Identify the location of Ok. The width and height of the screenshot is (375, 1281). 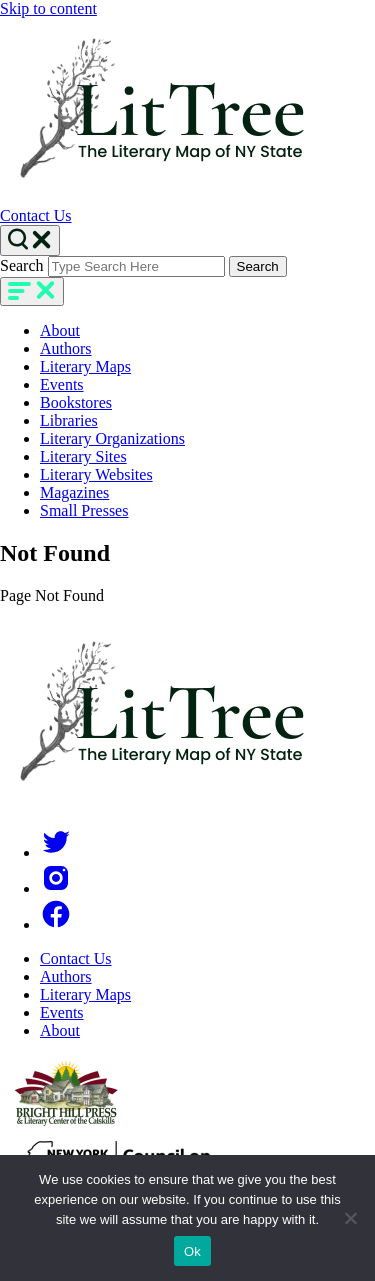
(192, 1251).